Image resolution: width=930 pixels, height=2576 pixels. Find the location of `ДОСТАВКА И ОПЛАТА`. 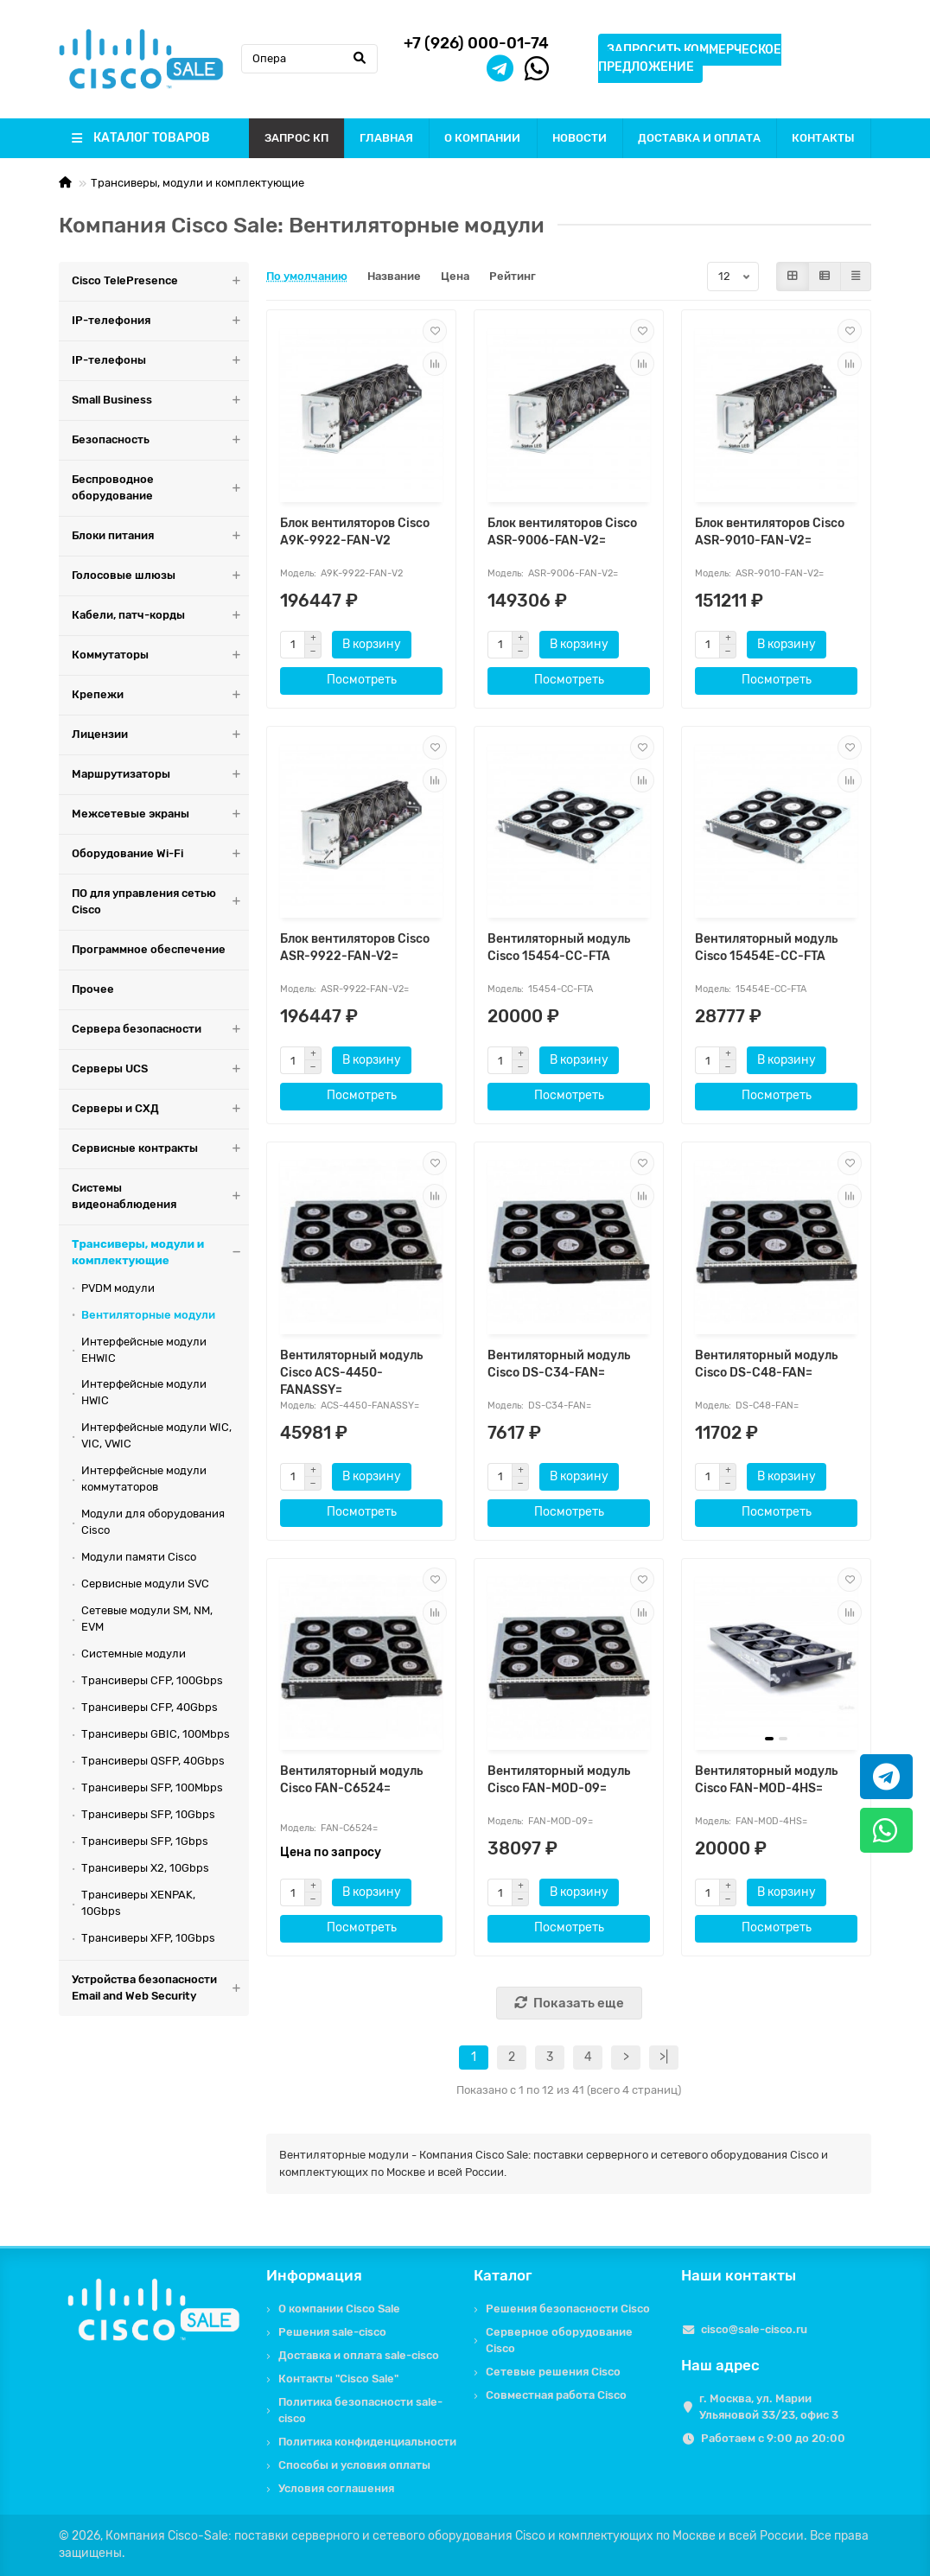

ДОСТАВКА И ОПЛАТА is located at coordinates (699, 137).